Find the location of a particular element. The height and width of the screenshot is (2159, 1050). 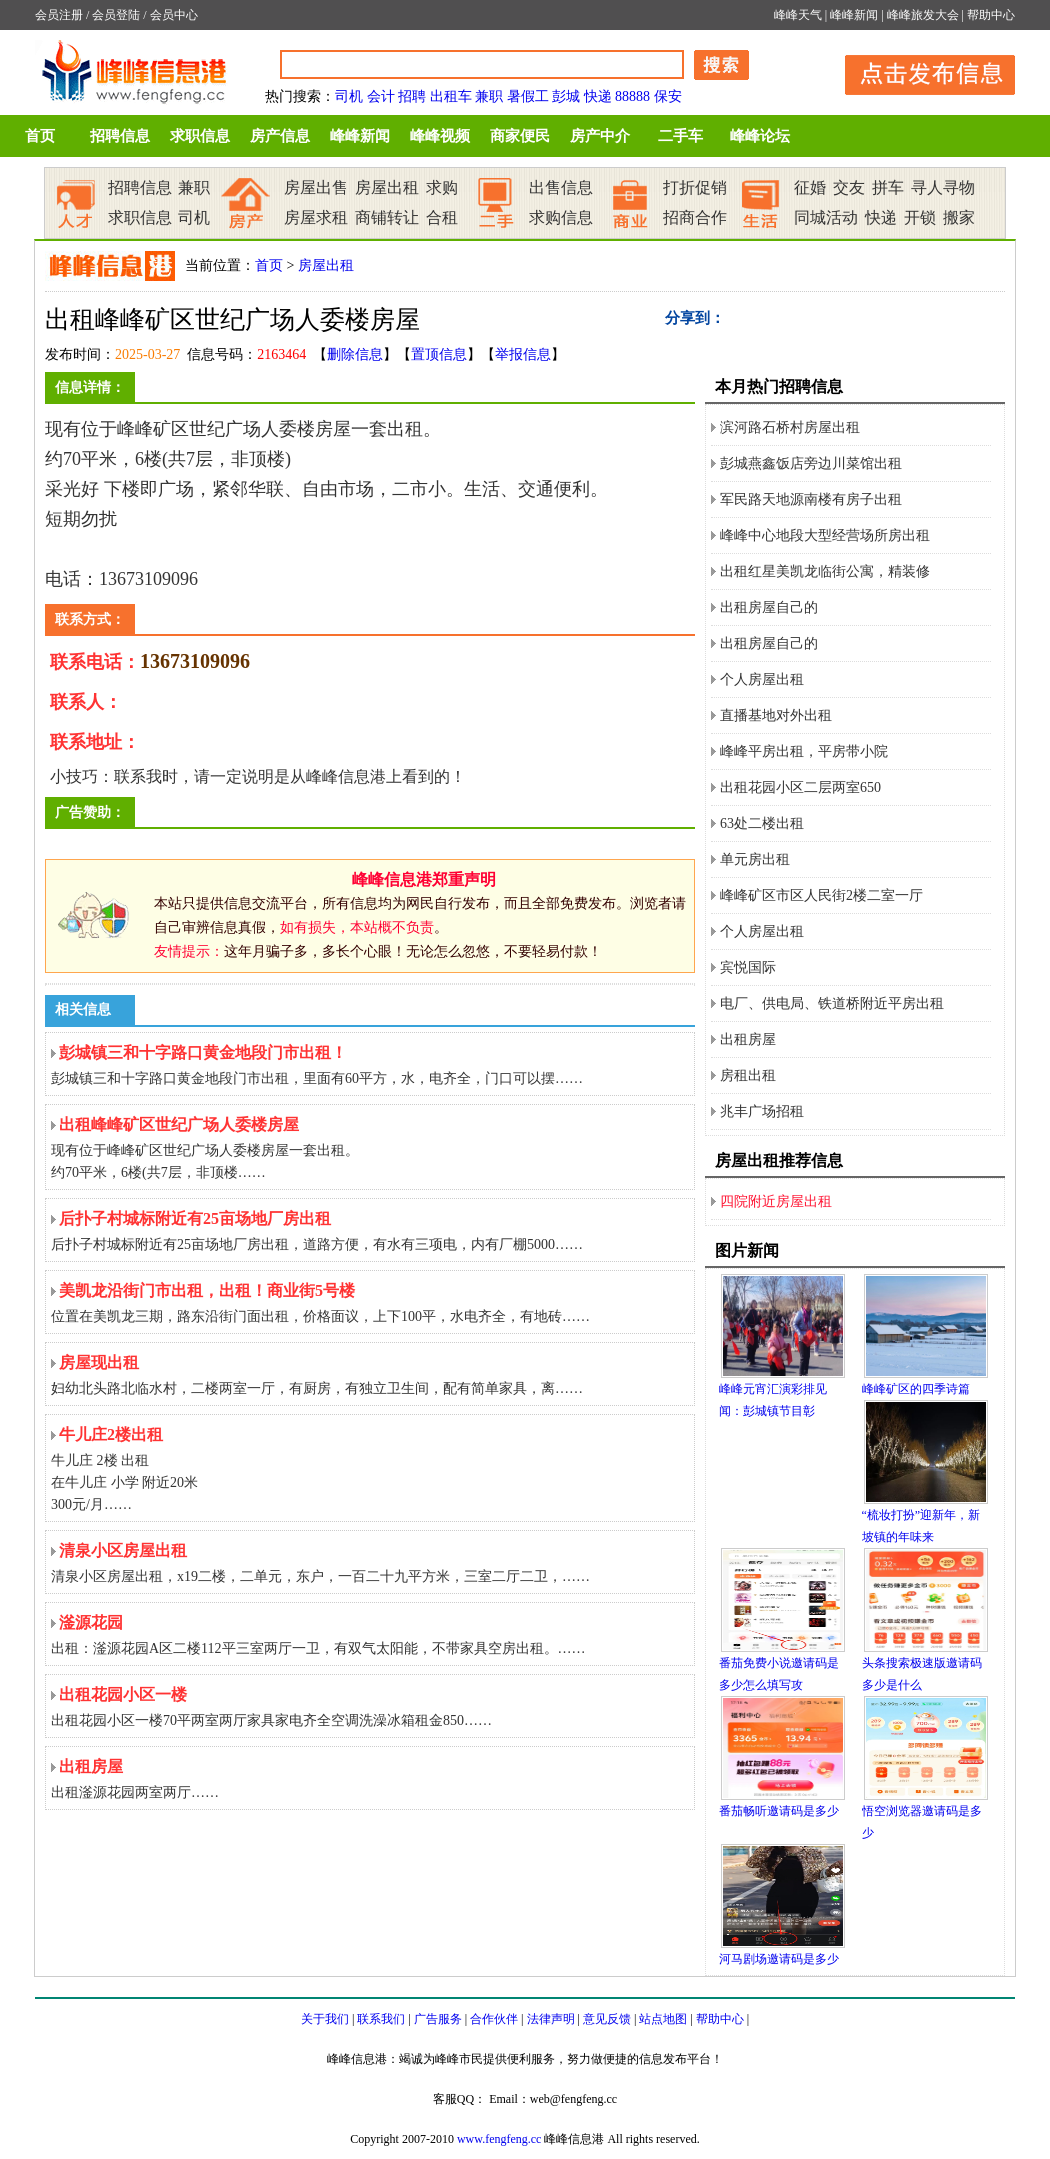

求职信息 is located at coordinates (200, 136).